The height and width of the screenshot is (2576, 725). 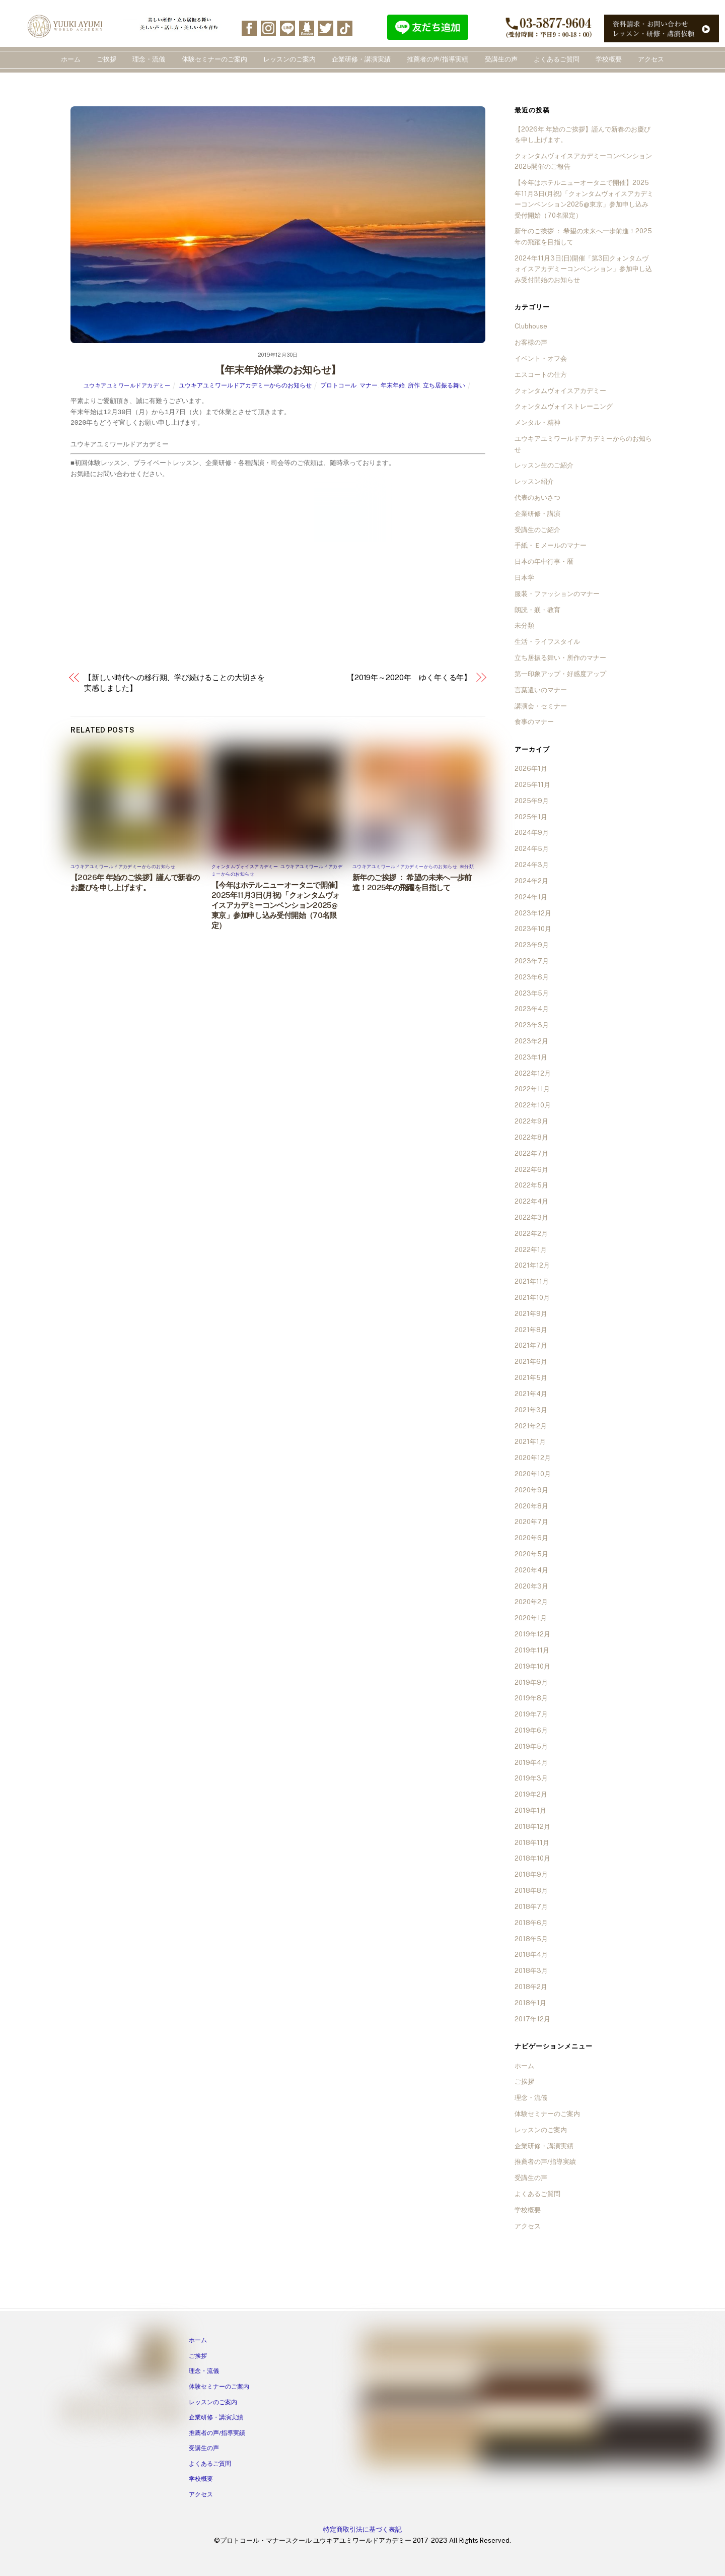 What do you see at coordinates (532, 945) in the screenshot?
I see `2023年9月` at bounding box center [532, 945].